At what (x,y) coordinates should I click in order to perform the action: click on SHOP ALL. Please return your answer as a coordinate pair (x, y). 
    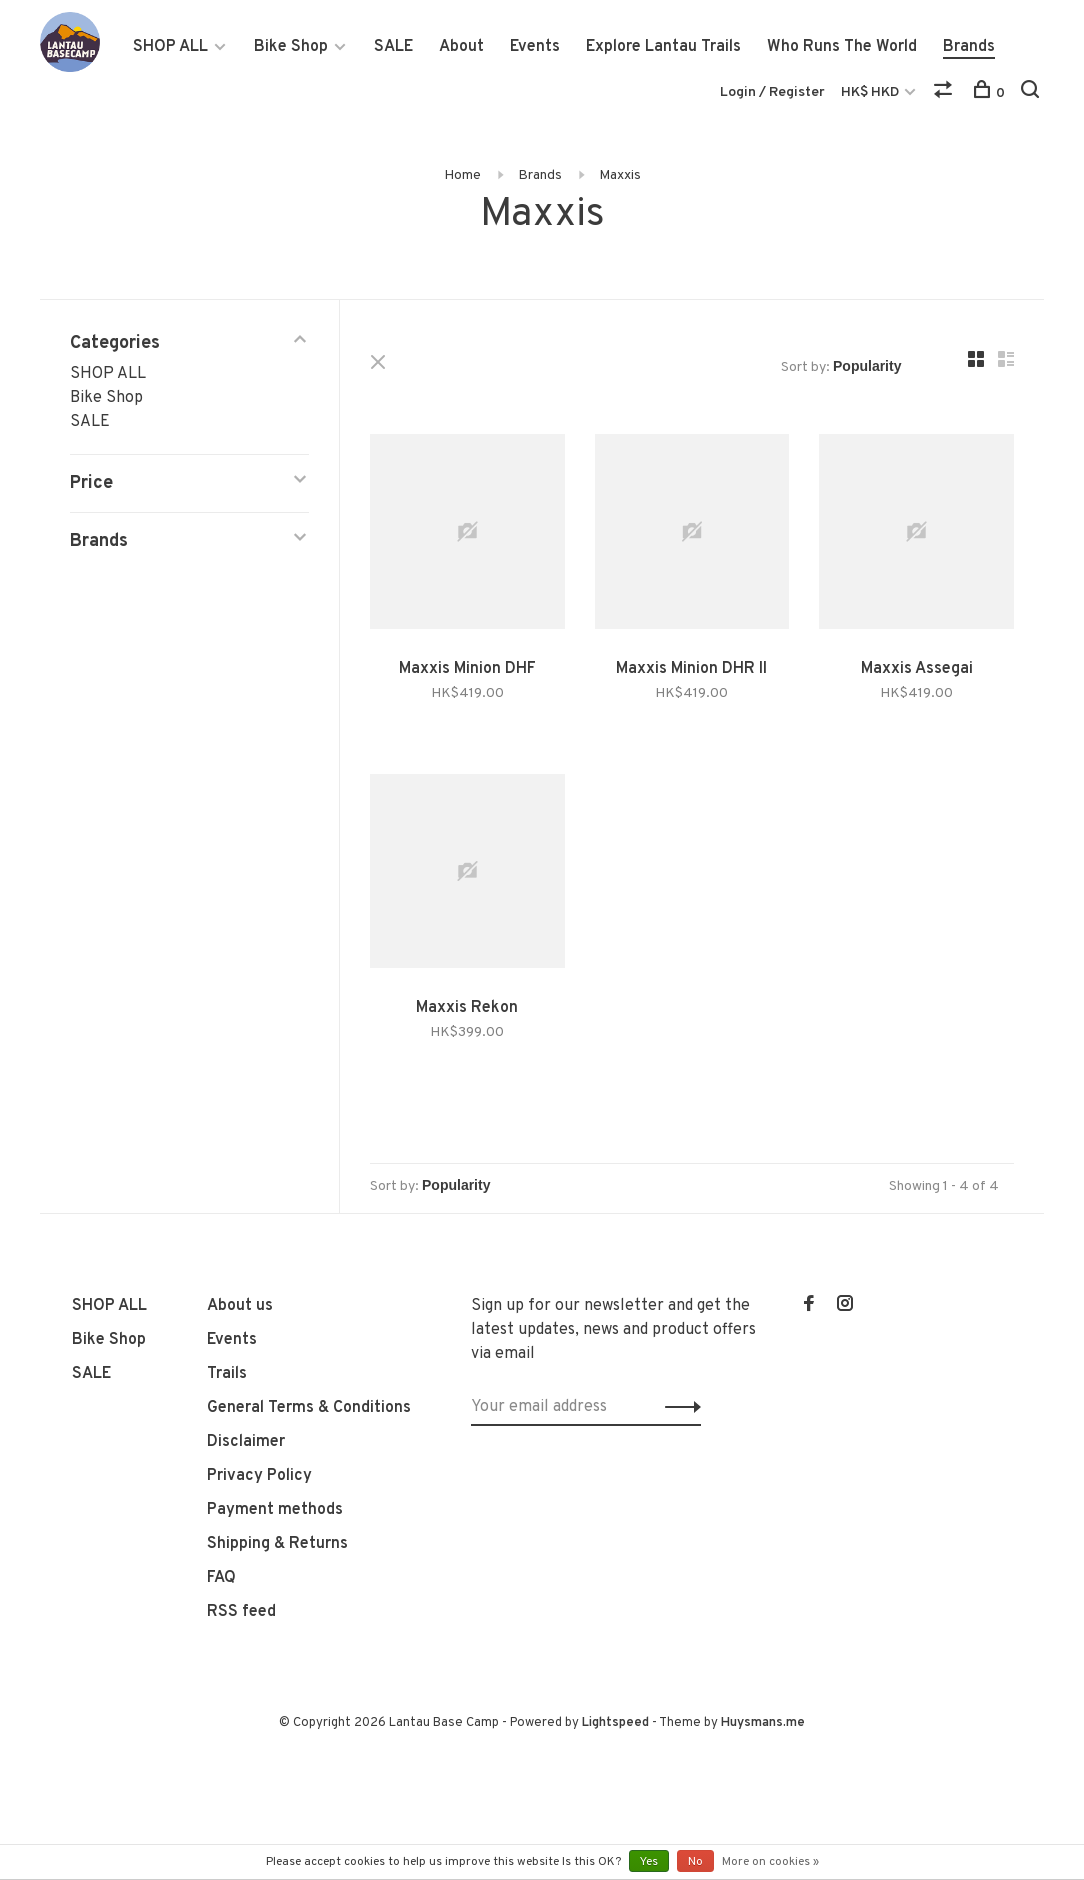
    Looking at the image, I should click on (170, 47).